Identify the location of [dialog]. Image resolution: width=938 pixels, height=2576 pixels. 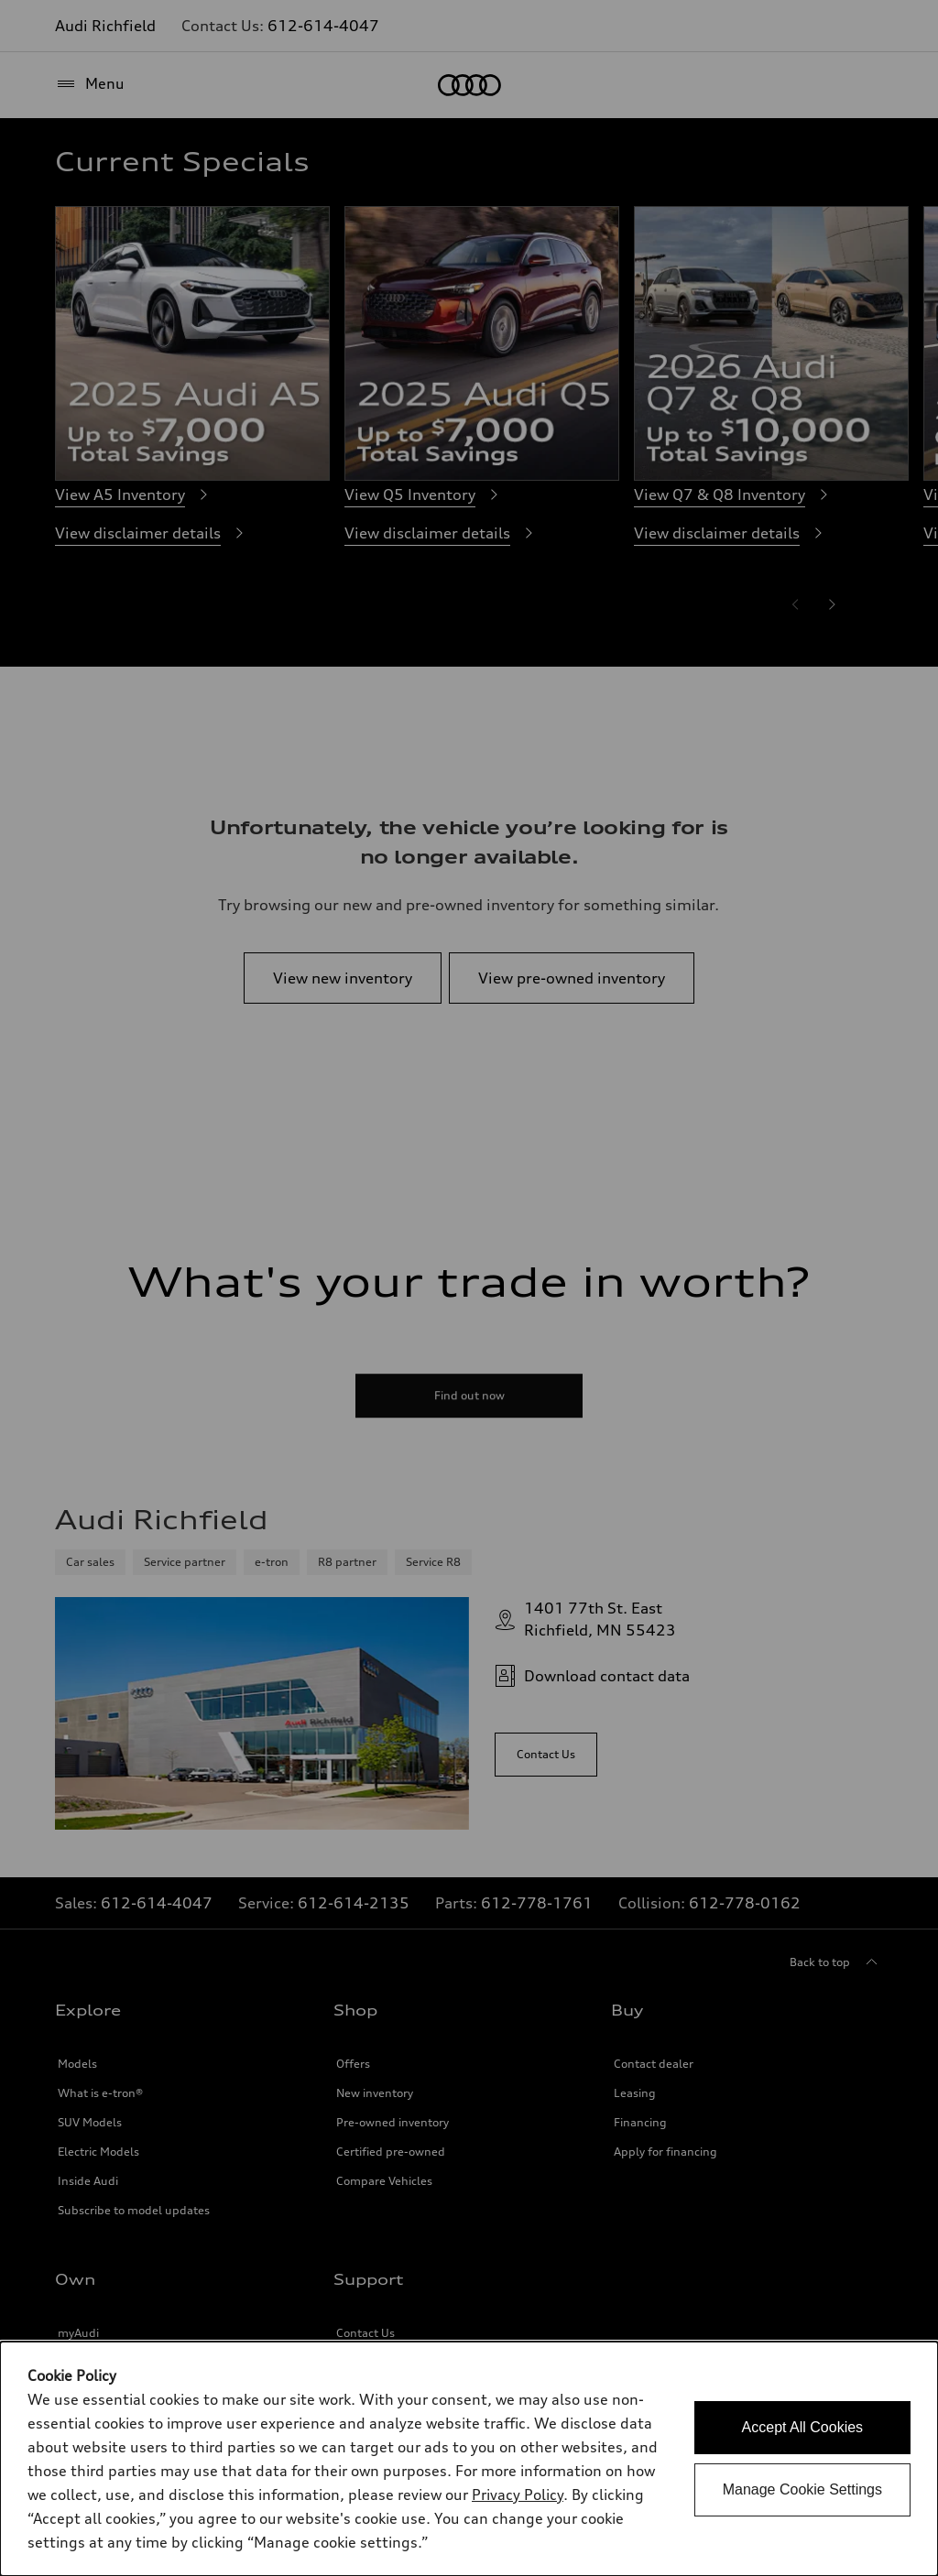
(469, 2459).